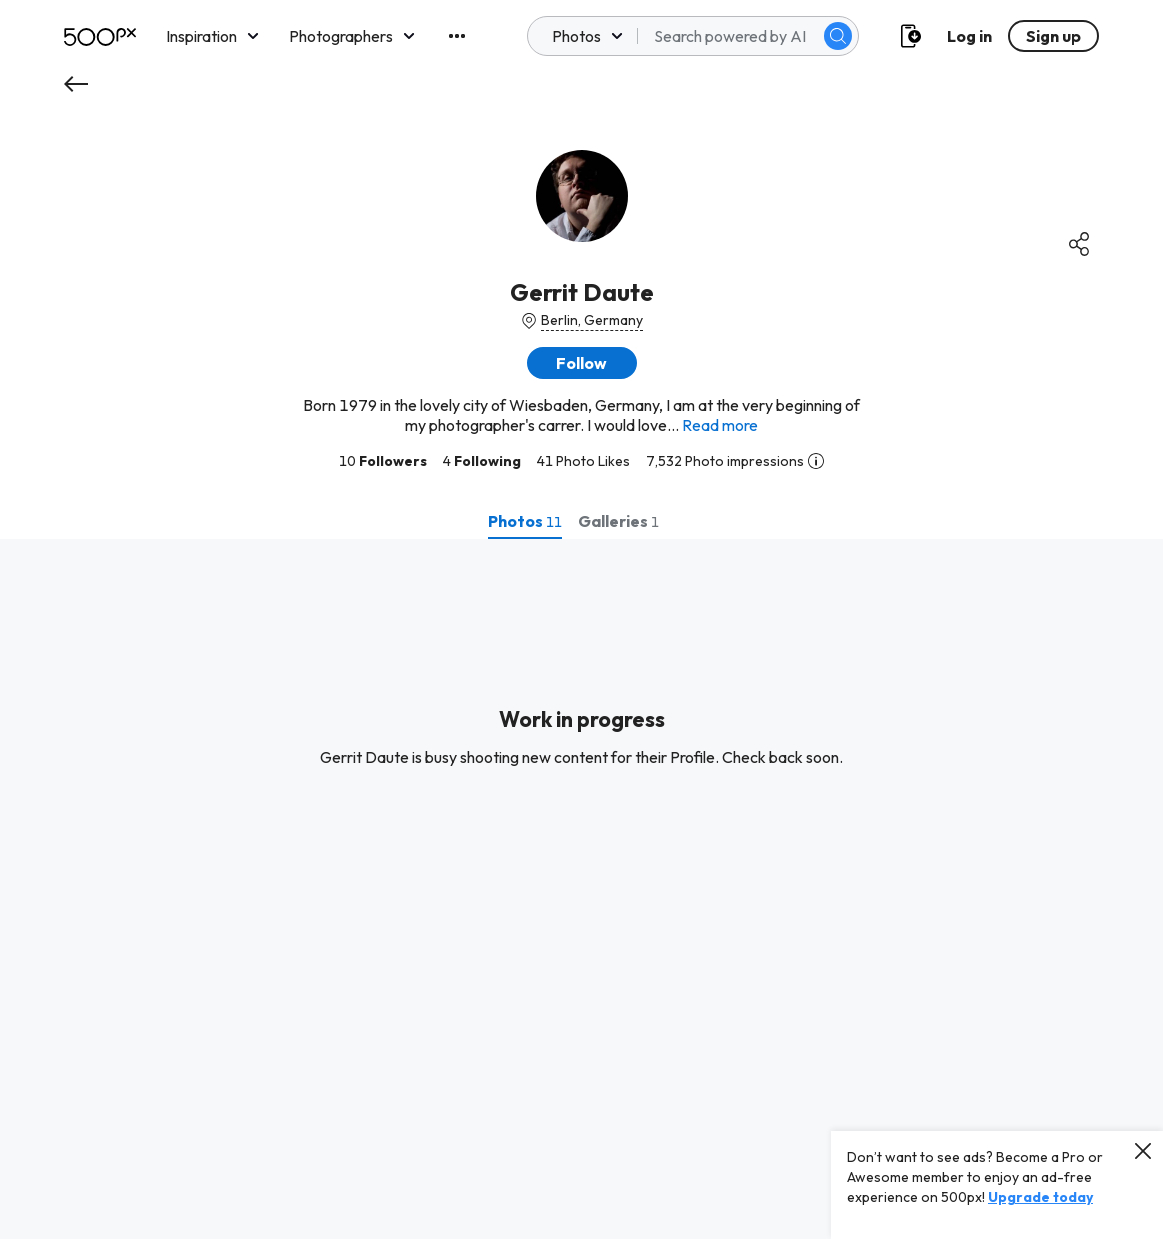 The image size is (1163, 1239). I want to click on [tab], so click(525, 521).